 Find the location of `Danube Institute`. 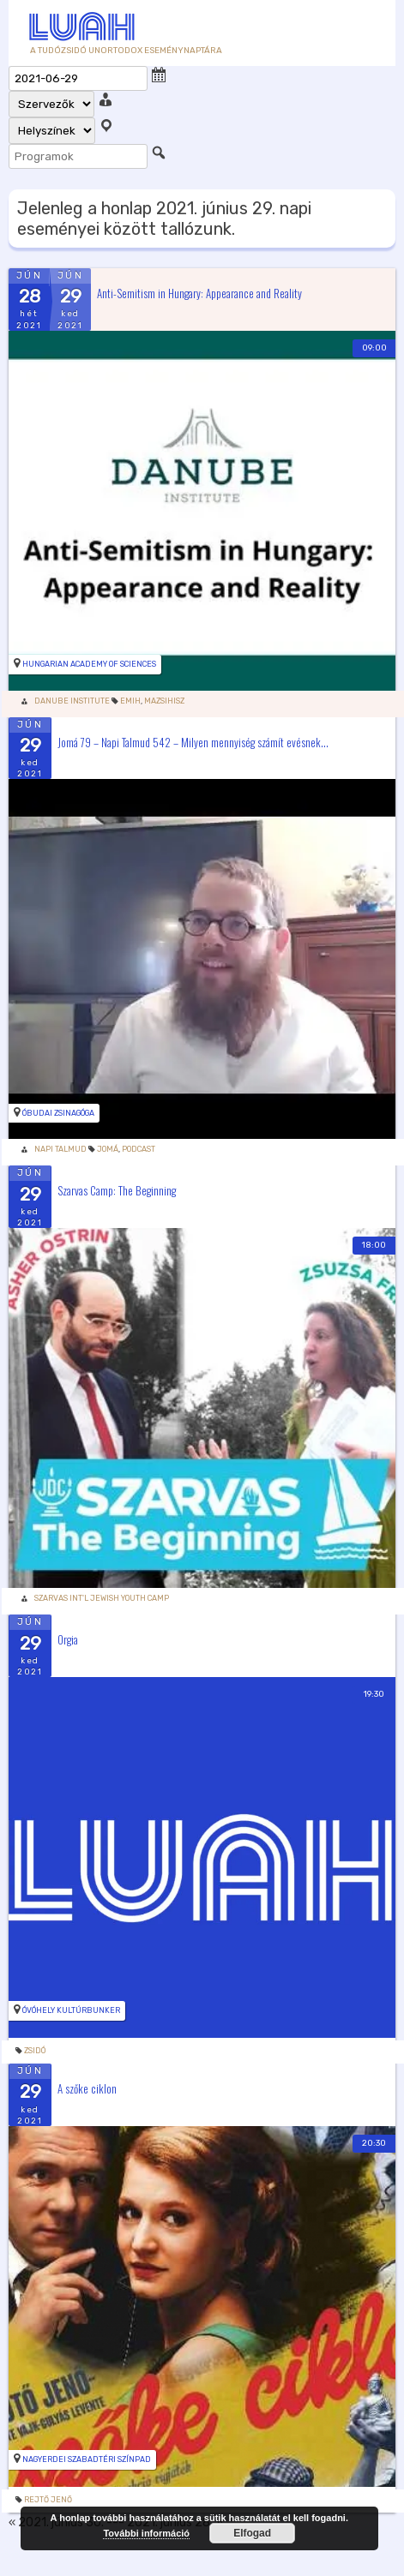

Danube Institute is located at coordinates (72, 701).